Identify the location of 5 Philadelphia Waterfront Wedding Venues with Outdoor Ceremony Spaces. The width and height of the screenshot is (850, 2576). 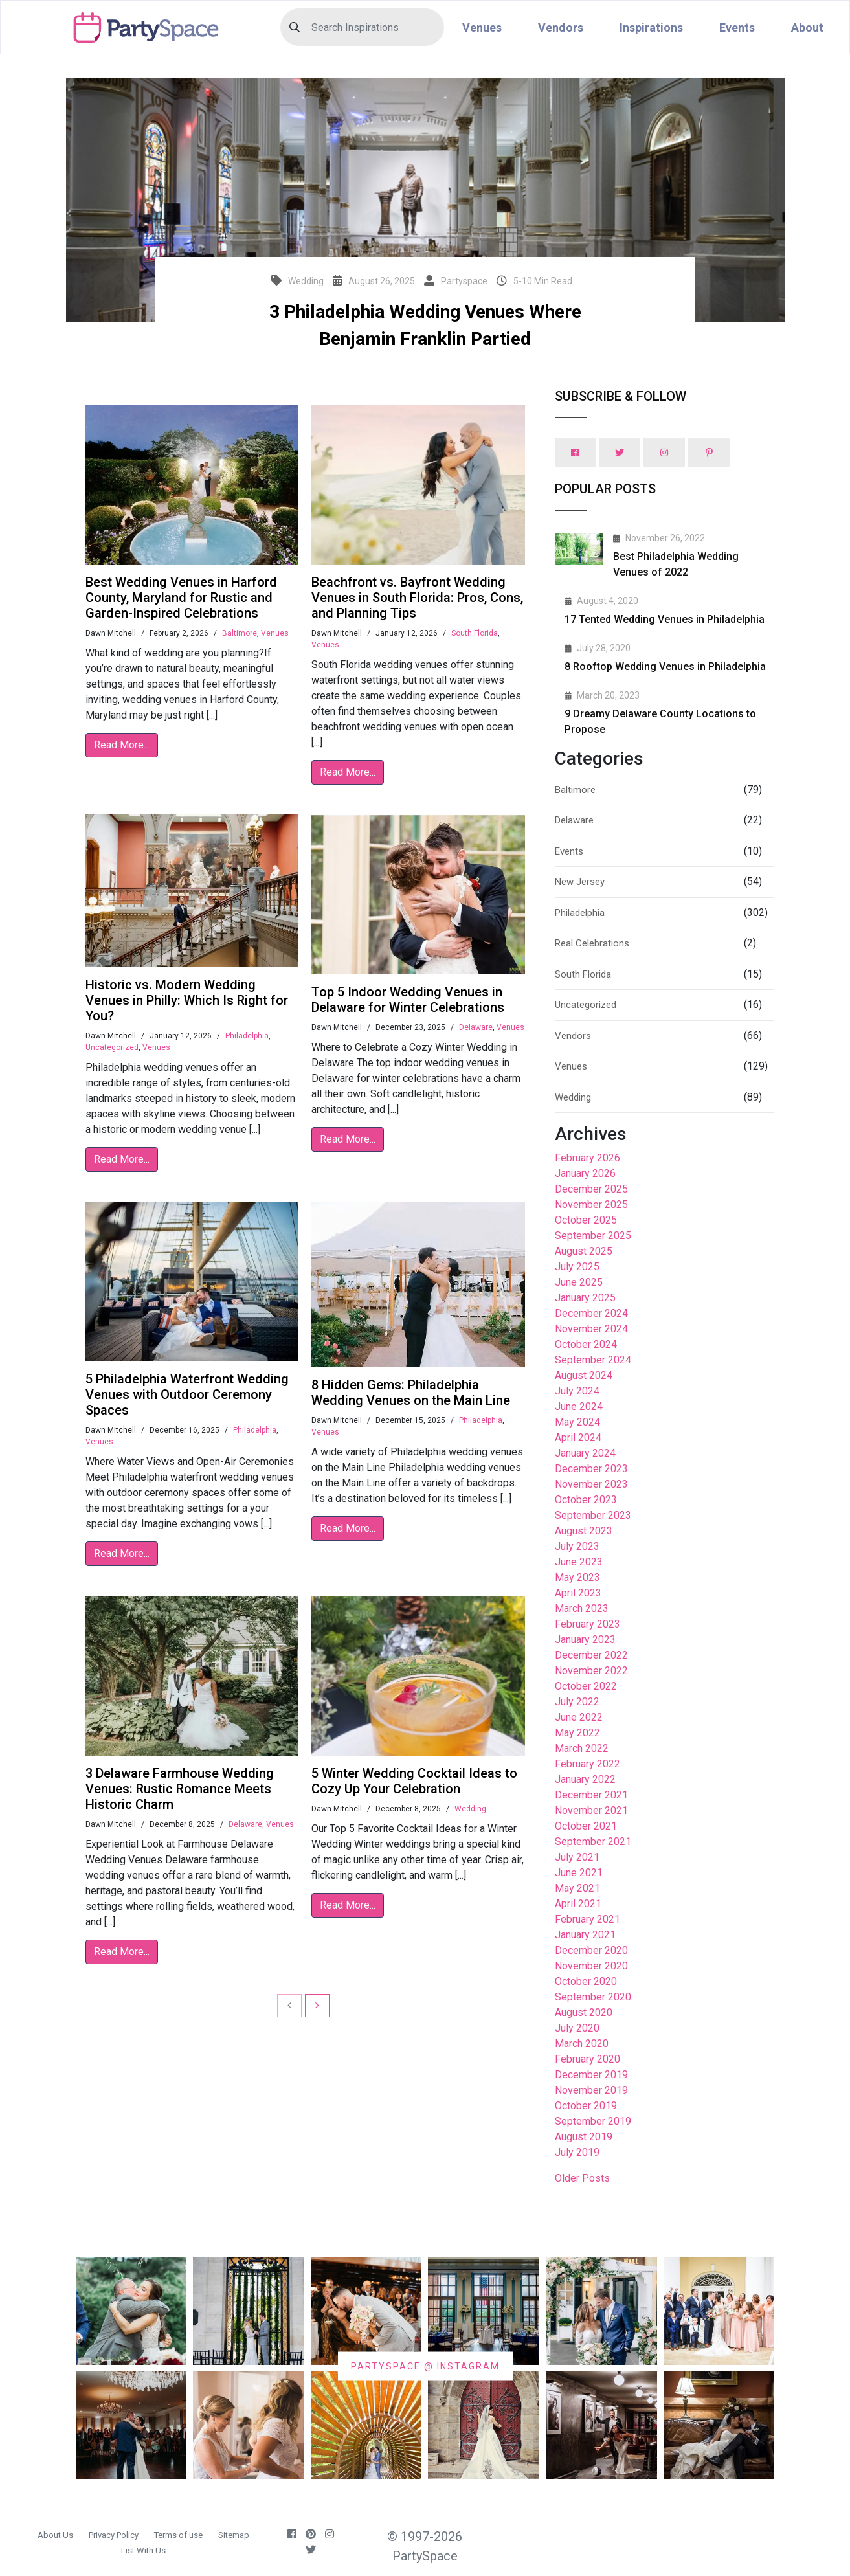
(187, 1394).